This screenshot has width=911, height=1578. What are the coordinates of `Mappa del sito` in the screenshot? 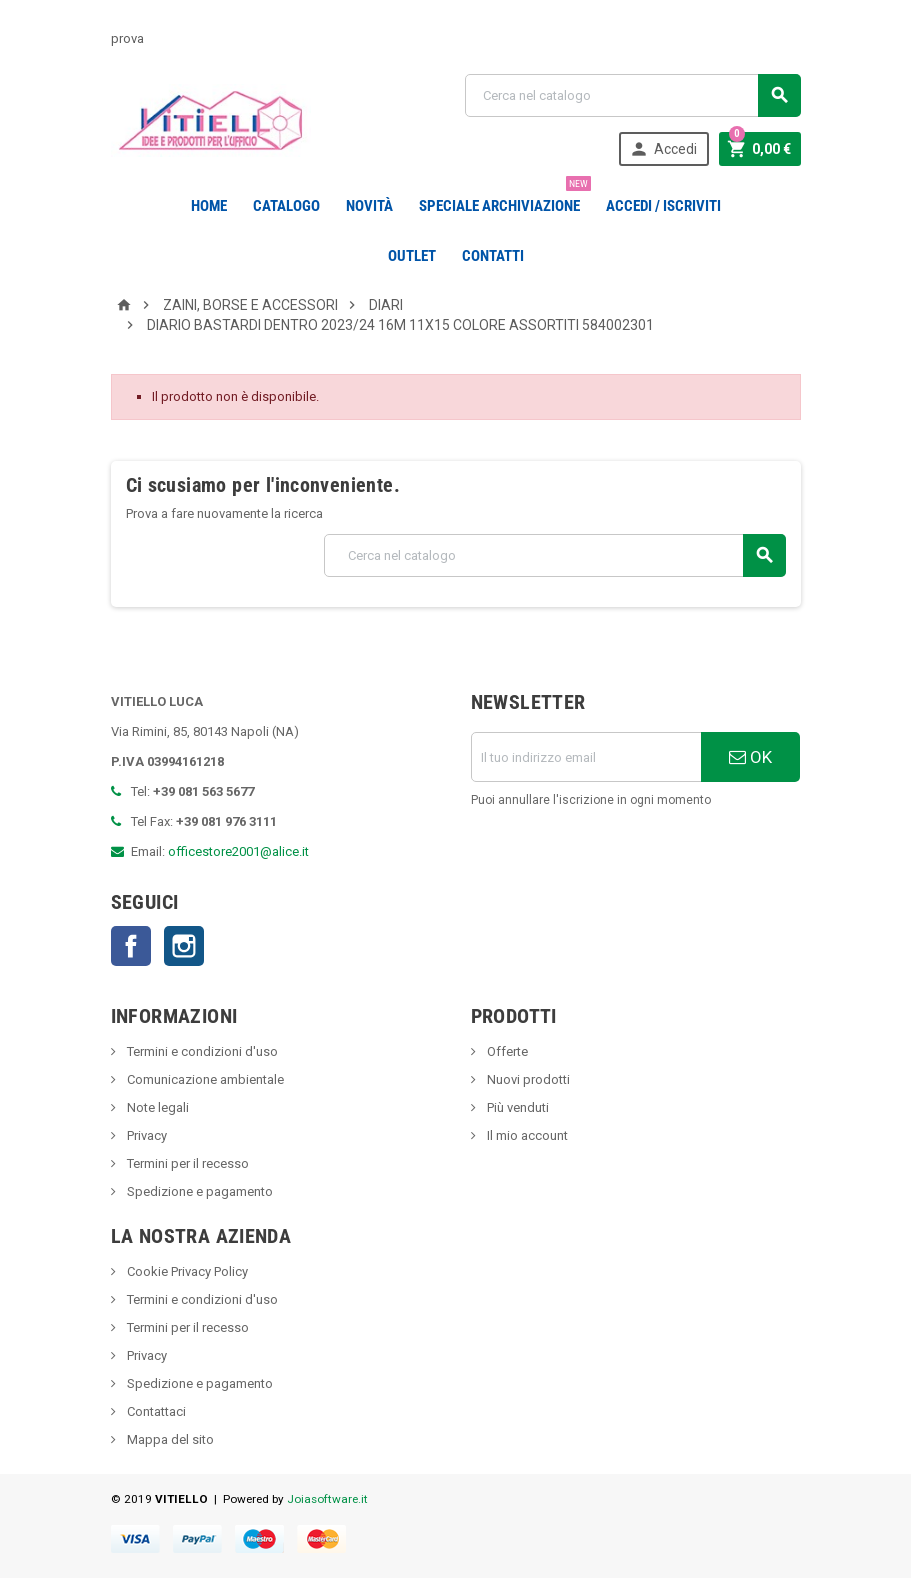 It's located at (169, 1439).